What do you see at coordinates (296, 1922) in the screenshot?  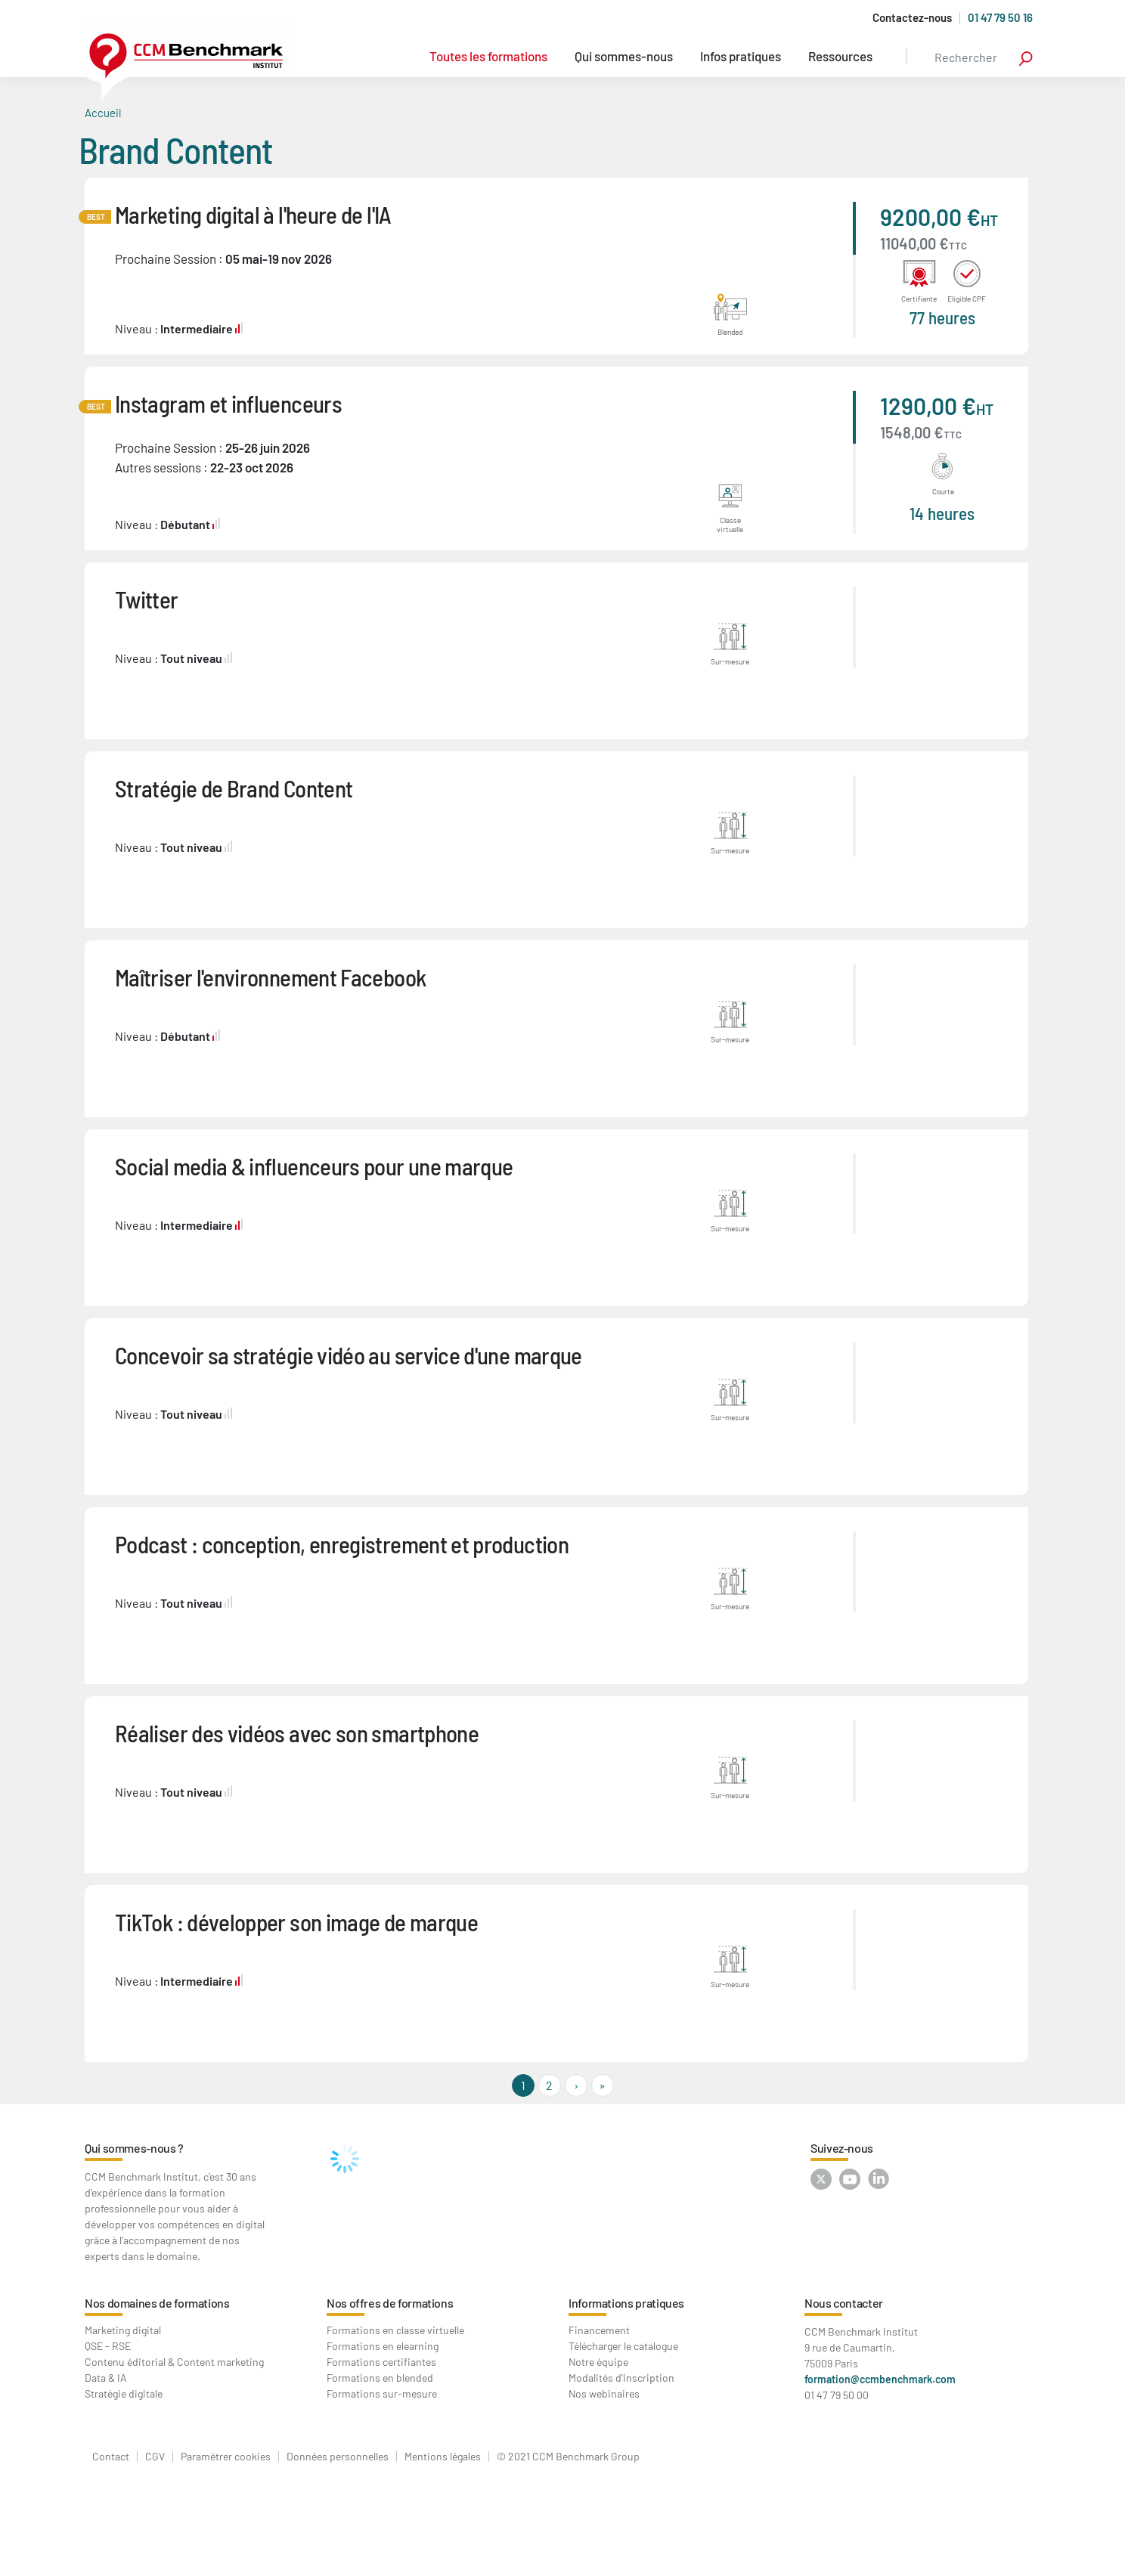 I see `TikTok : développer son image de marque` at bounding box center [296, 1922].